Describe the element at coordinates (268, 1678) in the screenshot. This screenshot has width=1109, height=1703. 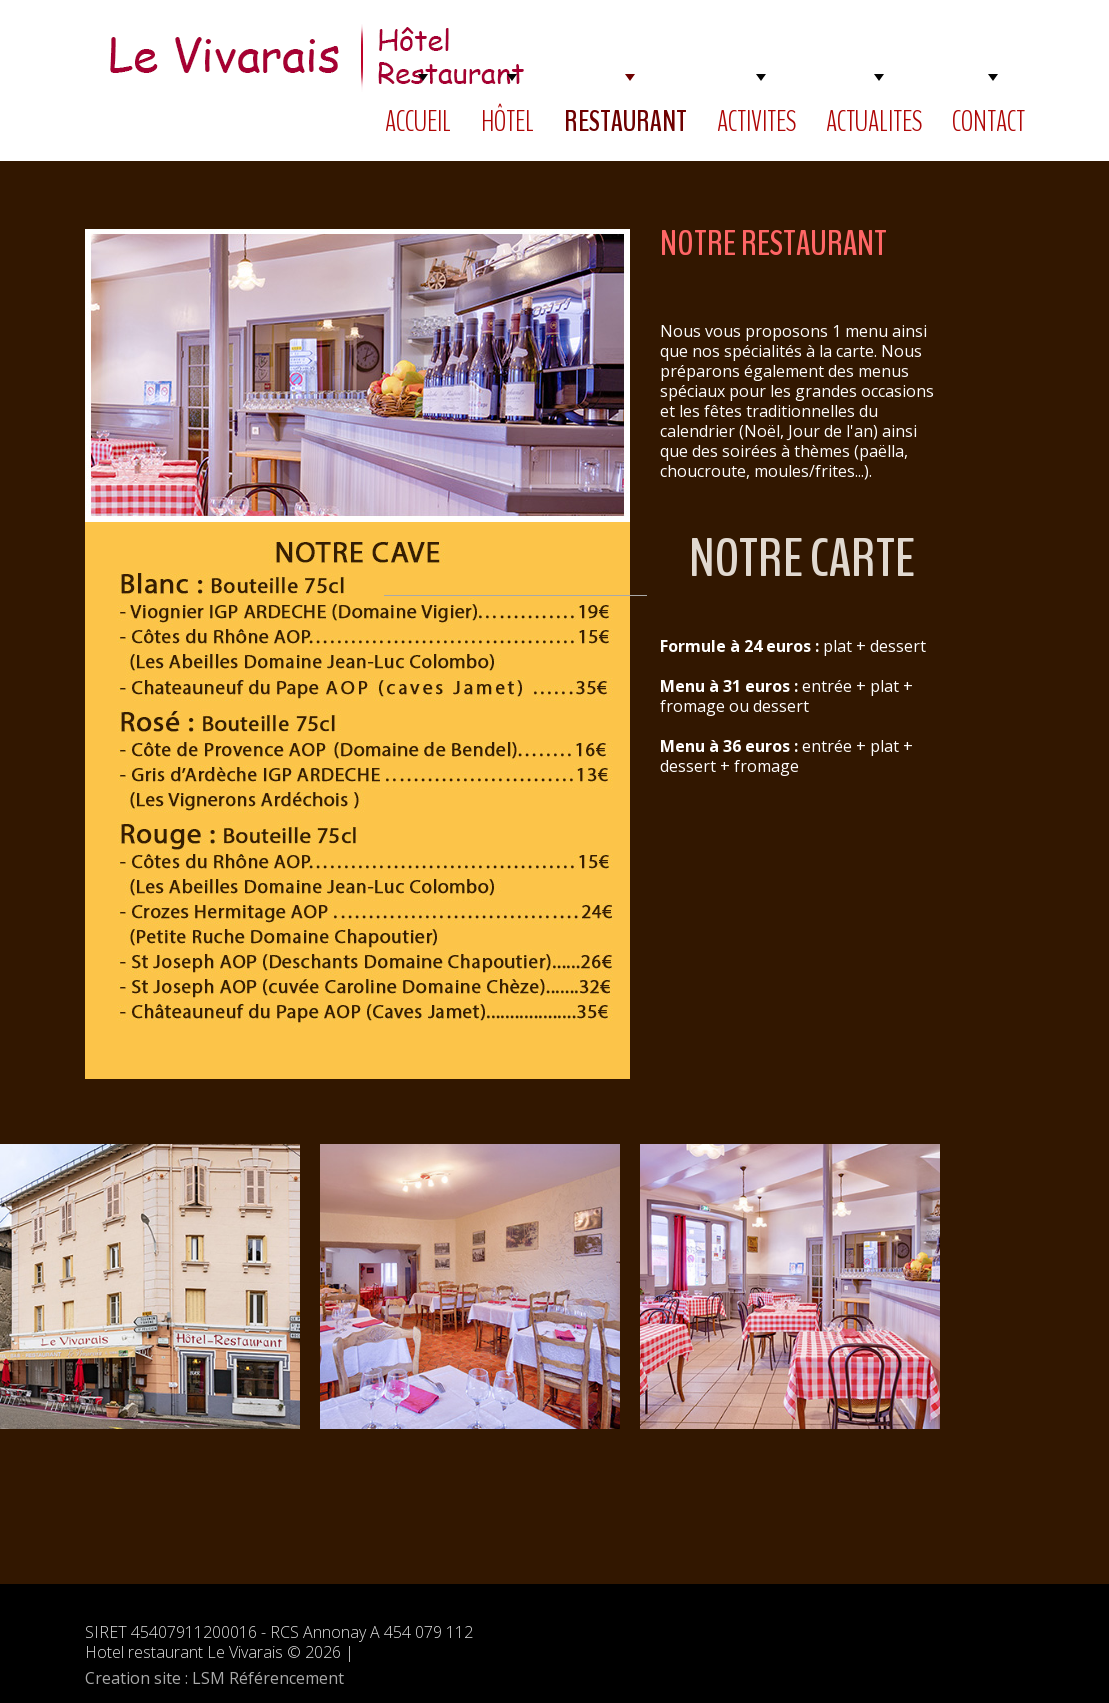
I see `LSM Référencement` at that location.